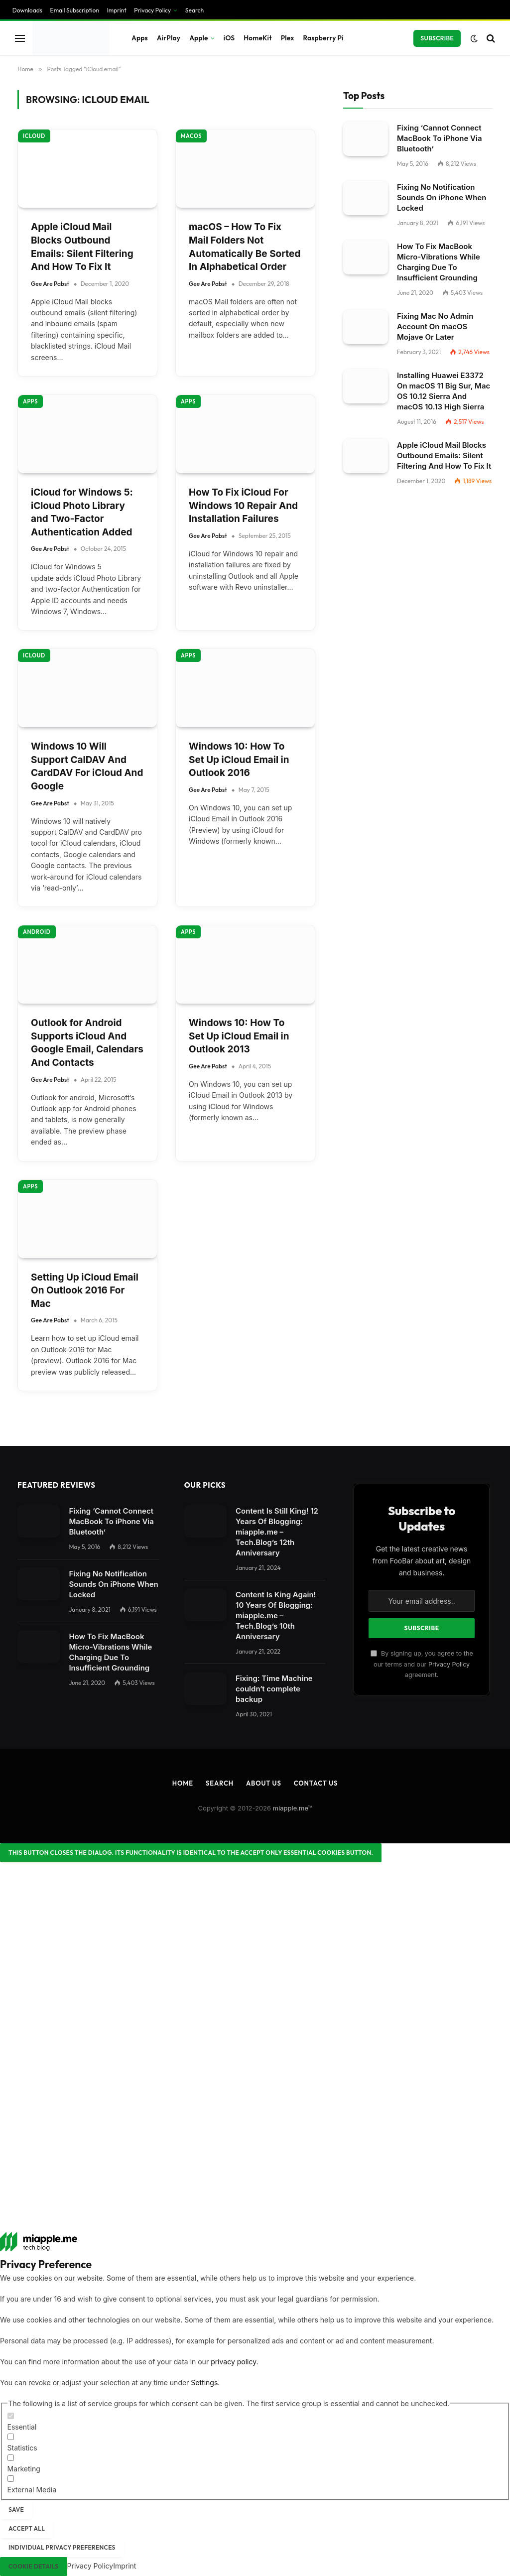 Image resolution: width=510 pixels, height=2576 pixels. Describe the element at coordinates (27, 10) in the screenshot. I see `Downloads` at that location.